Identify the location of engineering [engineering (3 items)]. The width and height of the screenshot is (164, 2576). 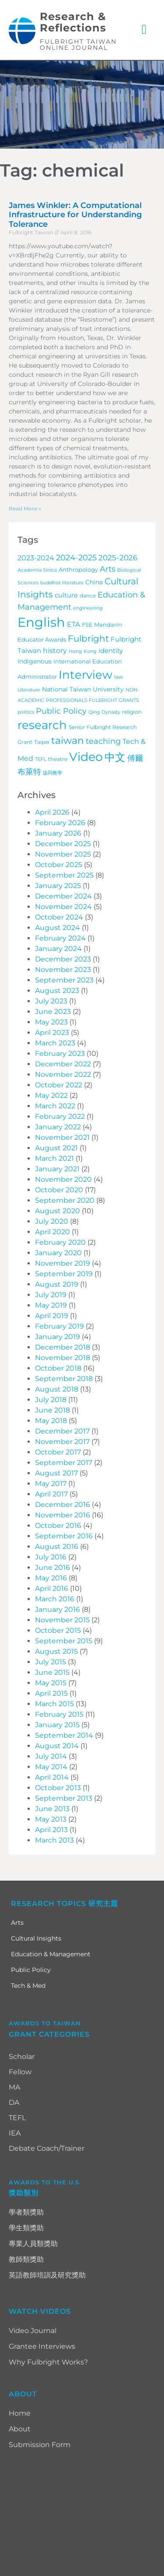
(88, 608).